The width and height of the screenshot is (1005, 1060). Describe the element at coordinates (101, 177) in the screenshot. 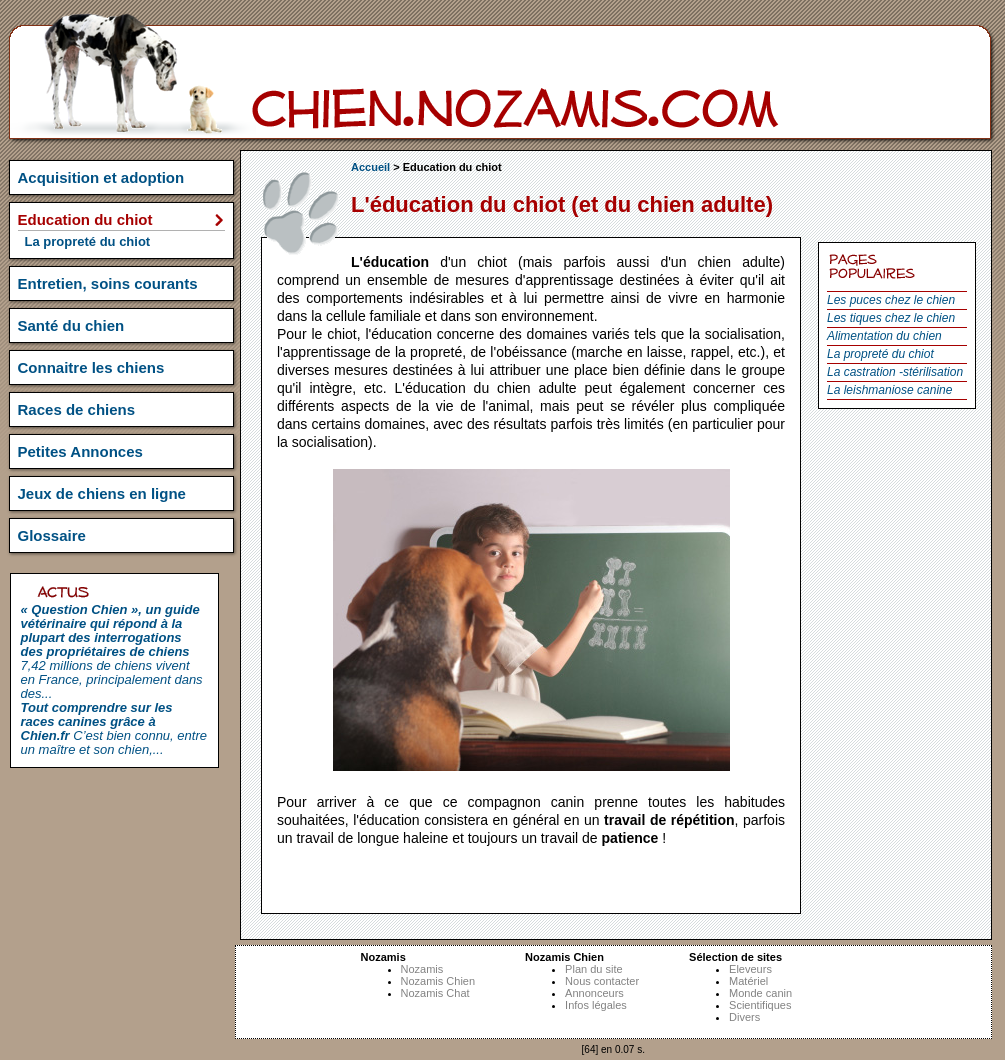

I see `Acquisition et adoption` at that location.